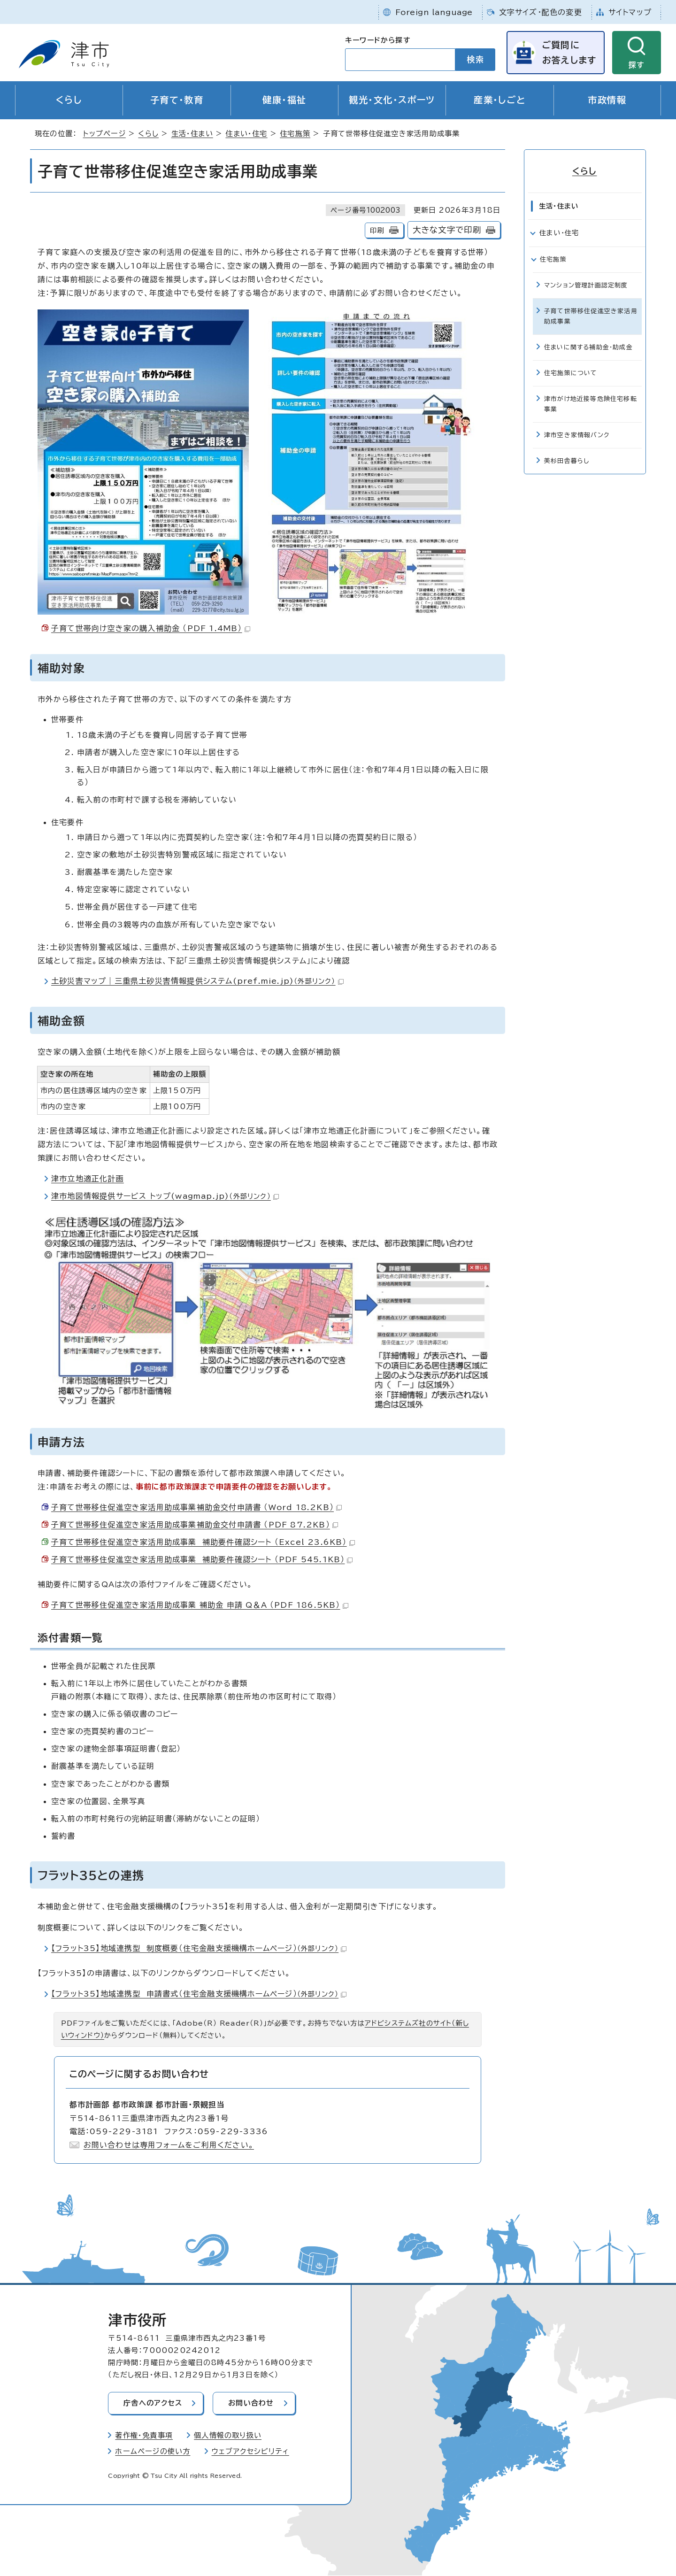 The height and width of the screenshot is (2576, 676). Describe the element at coordinates (377, 230) in the screenshot. I see `印刷` at that location.